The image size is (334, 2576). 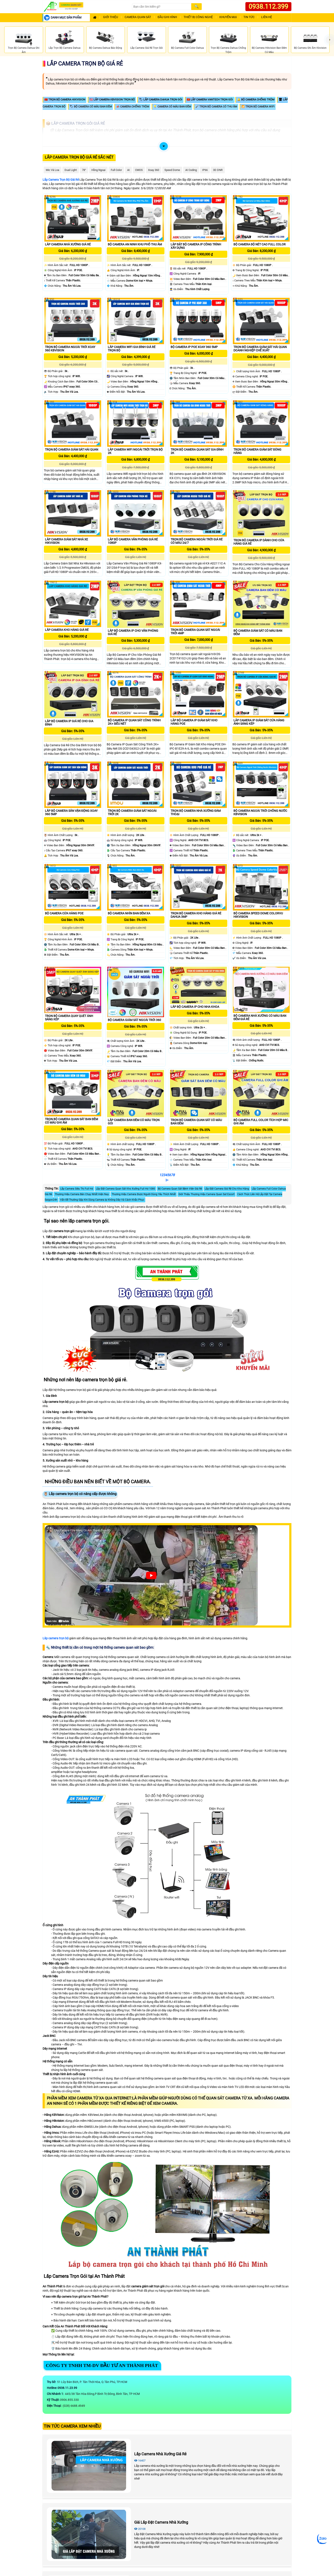 What do you see at coordinates (85, 63) in the screenshot?
I see `Lắp Camera Trọn Bộ Giá Rẻ` at bounding box center [85, 63].